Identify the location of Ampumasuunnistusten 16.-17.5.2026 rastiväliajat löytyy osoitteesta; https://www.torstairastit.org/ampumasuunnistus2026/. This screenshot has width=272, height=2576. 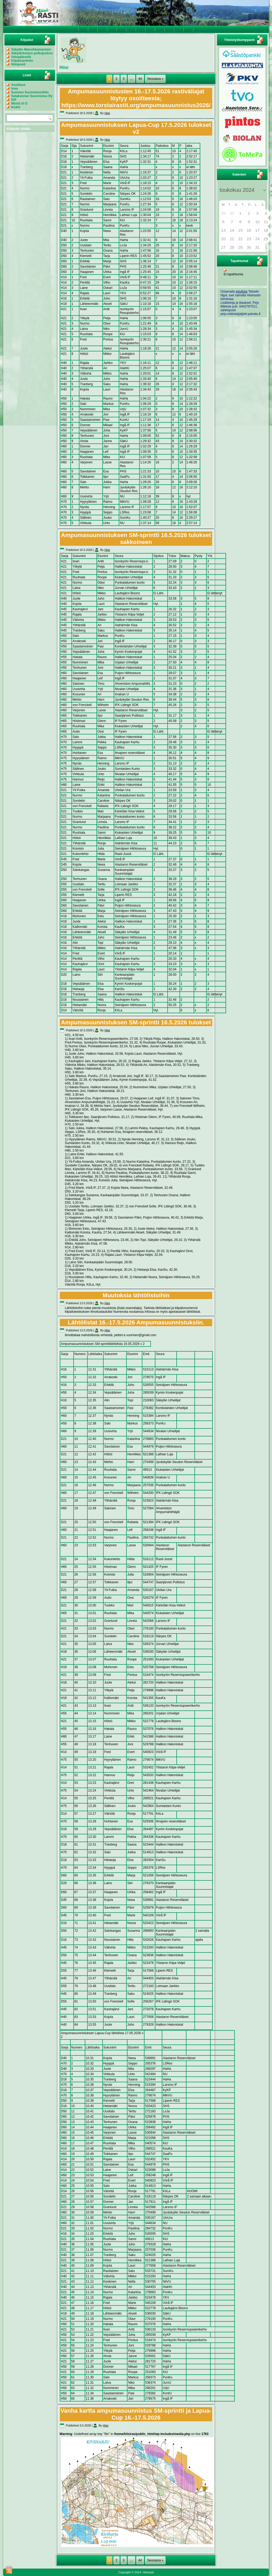
(136, 98).